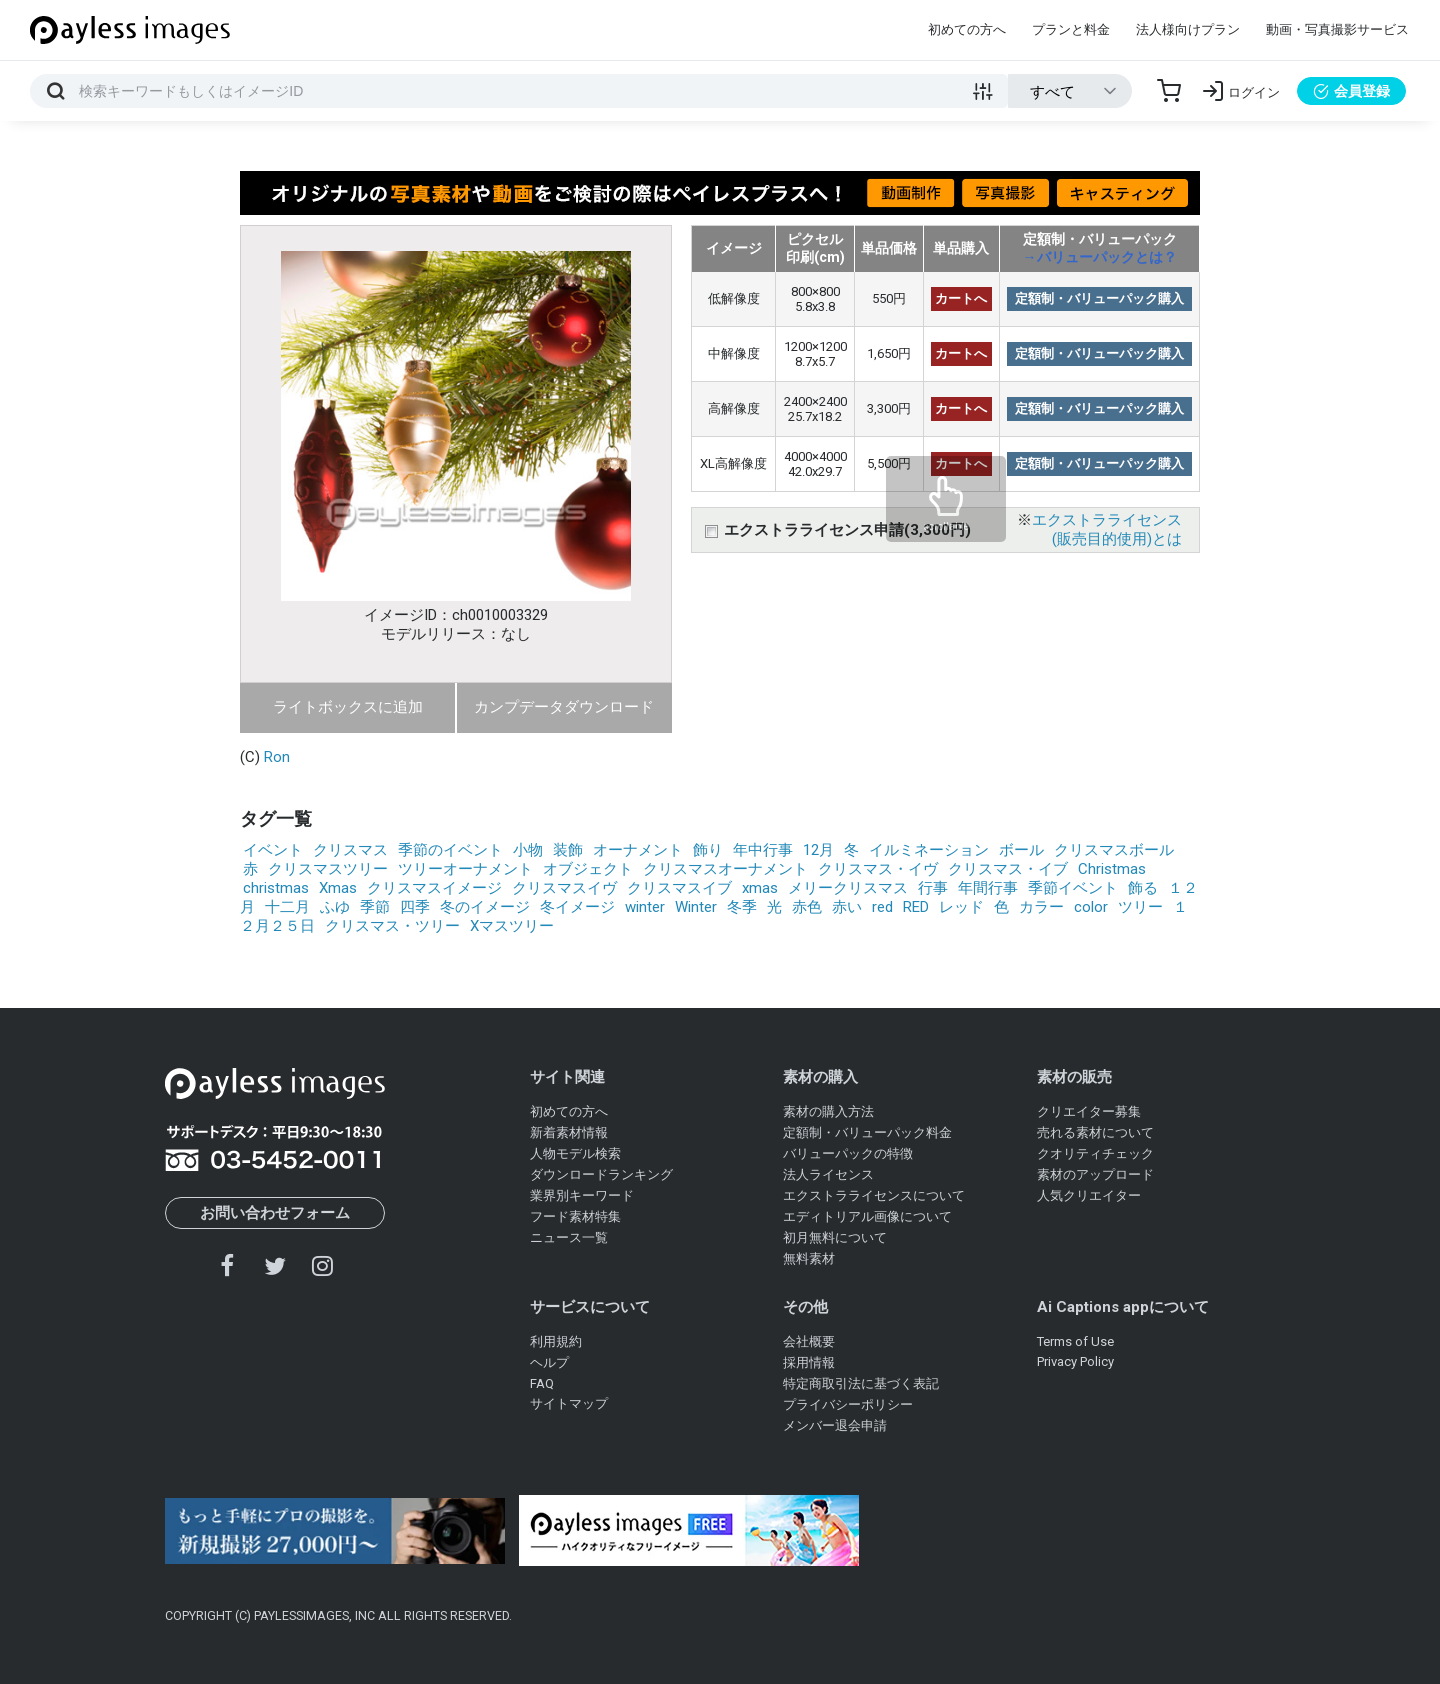 This screenshot has width=1440, height=1684. Describe the element at coordinates (933, 888) in the screenshot. I see `行事` at that location.